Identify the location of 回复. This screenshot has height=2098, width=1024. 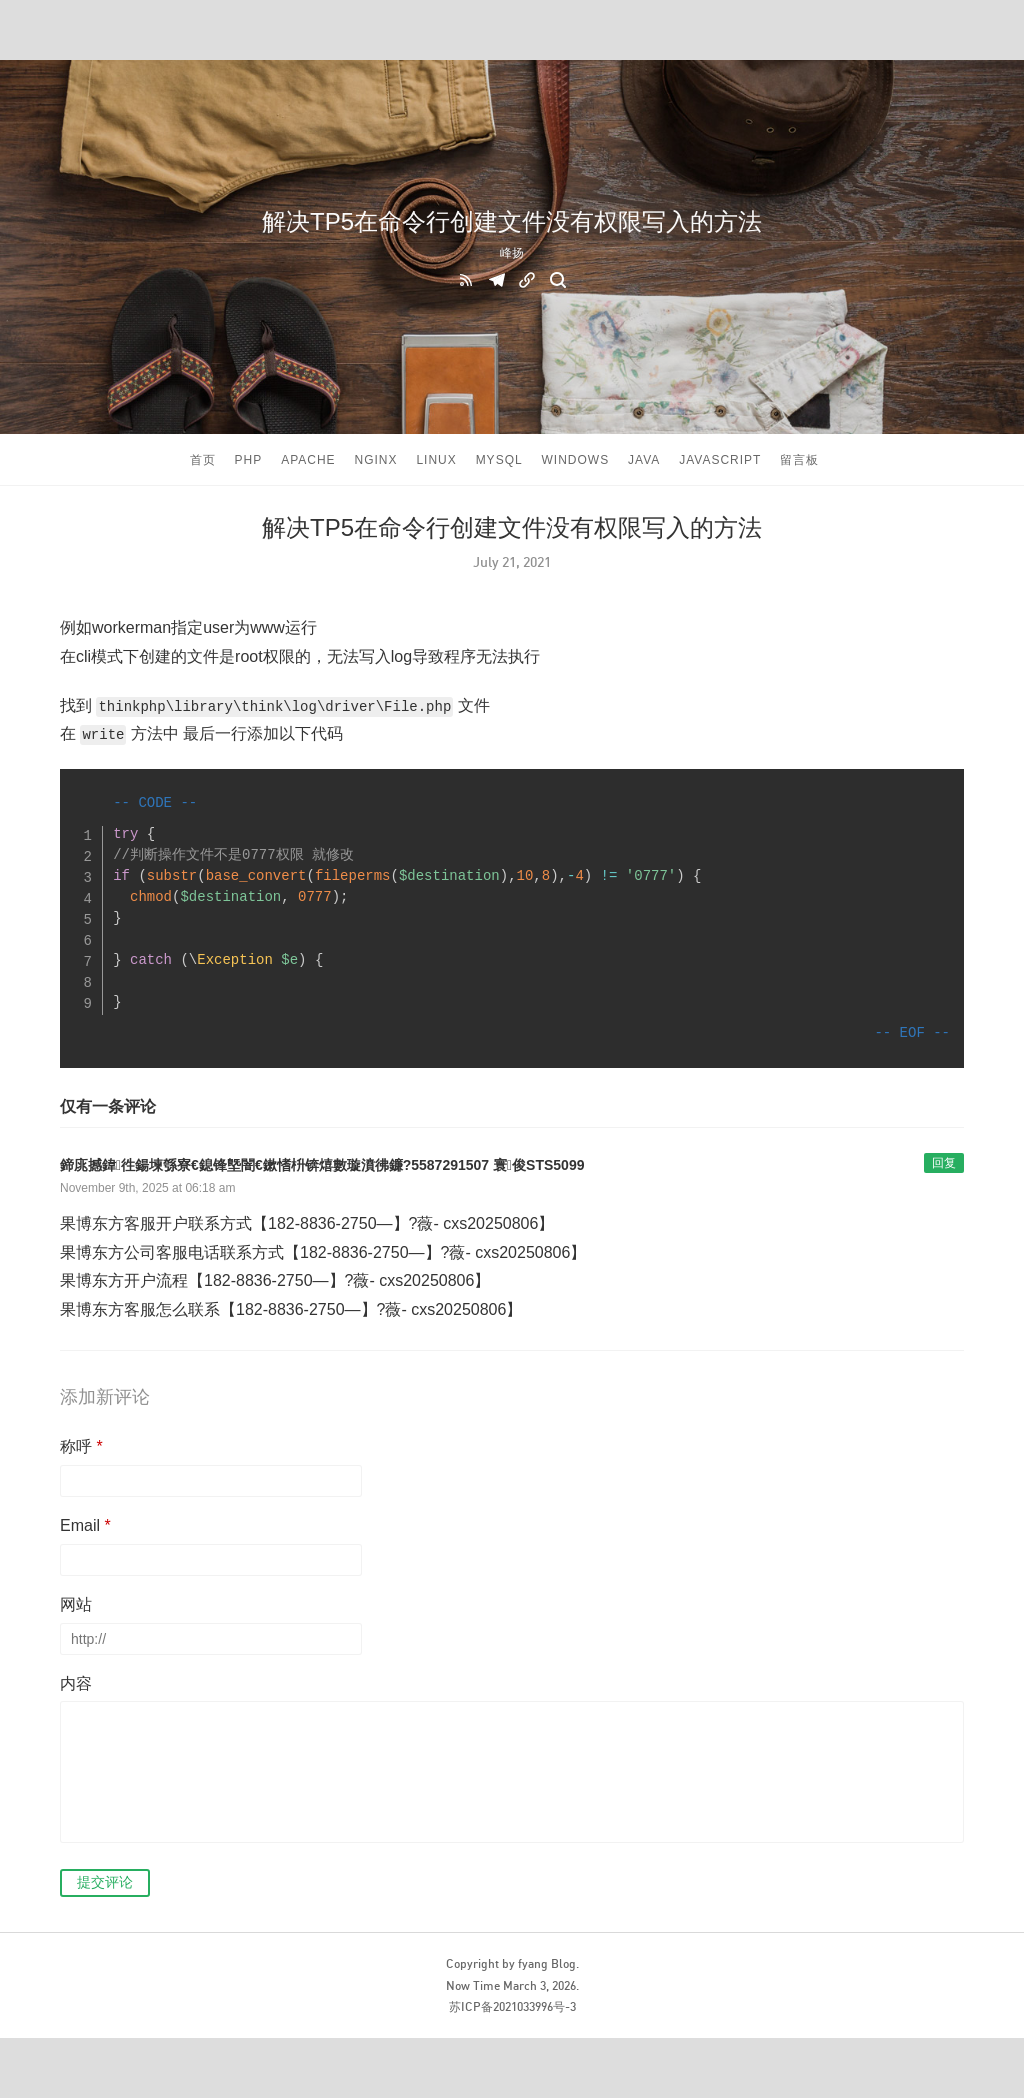
(944, 1163).